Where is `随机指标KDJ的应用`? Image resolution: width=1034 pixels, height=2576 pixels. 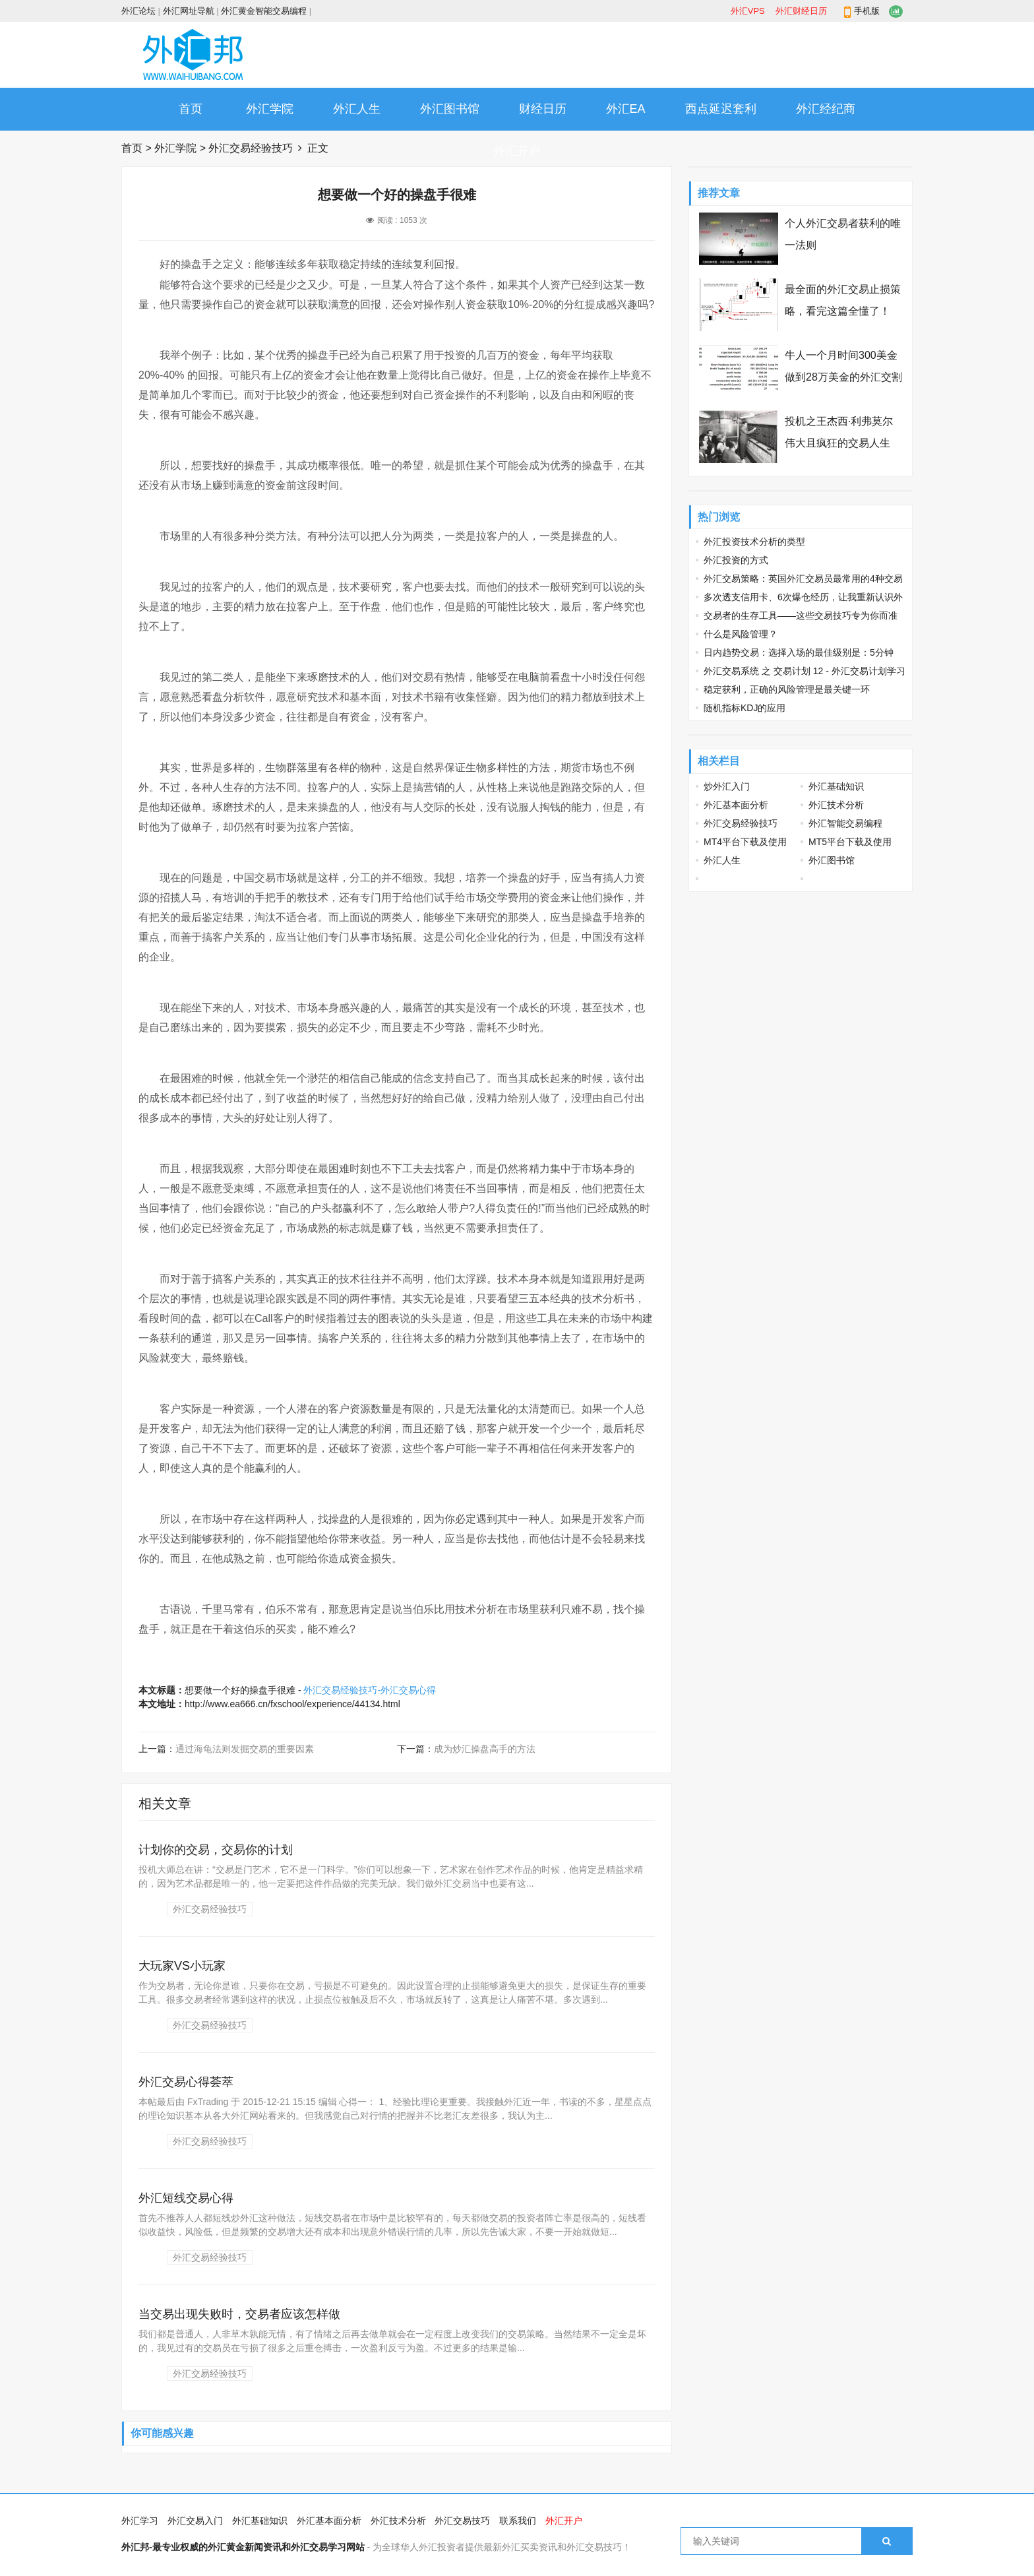 随机指标KDJ的应用 is located at coordinates (744, 708).